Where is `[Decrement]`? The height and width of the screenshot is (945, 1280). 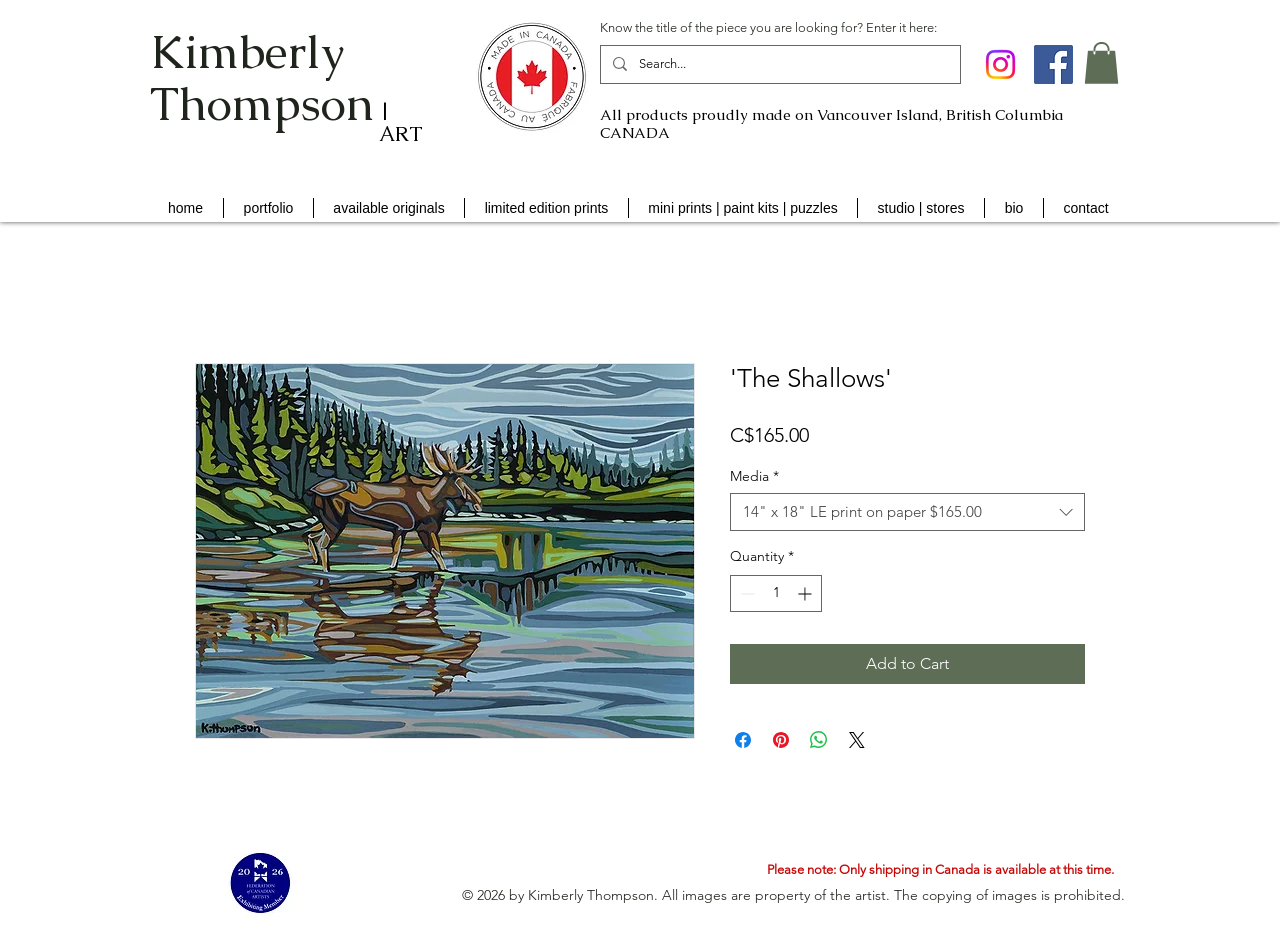 [Decrement] is located at coordinates (745, 593).